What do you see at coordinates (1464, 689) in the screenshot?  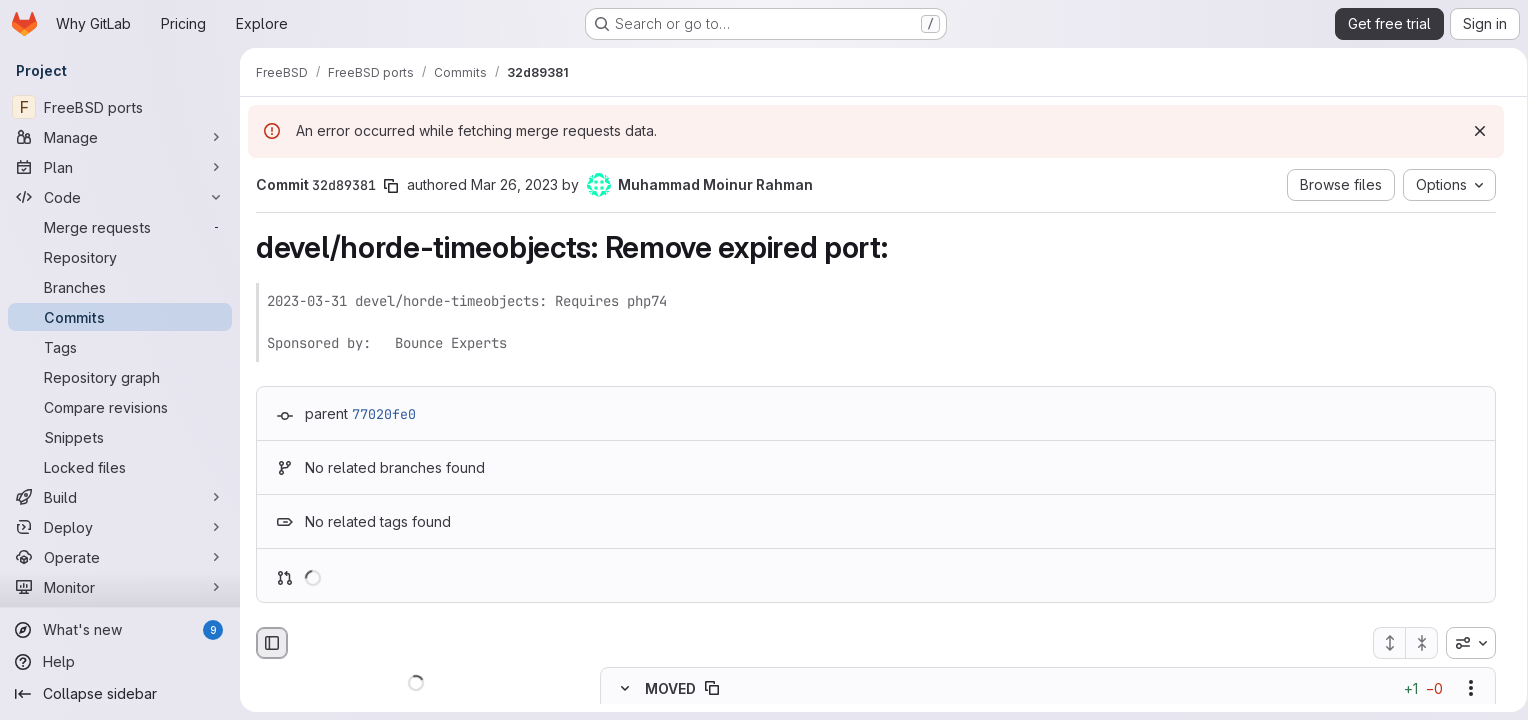 I see `[Show options]` at bounding box center [1464, 689].